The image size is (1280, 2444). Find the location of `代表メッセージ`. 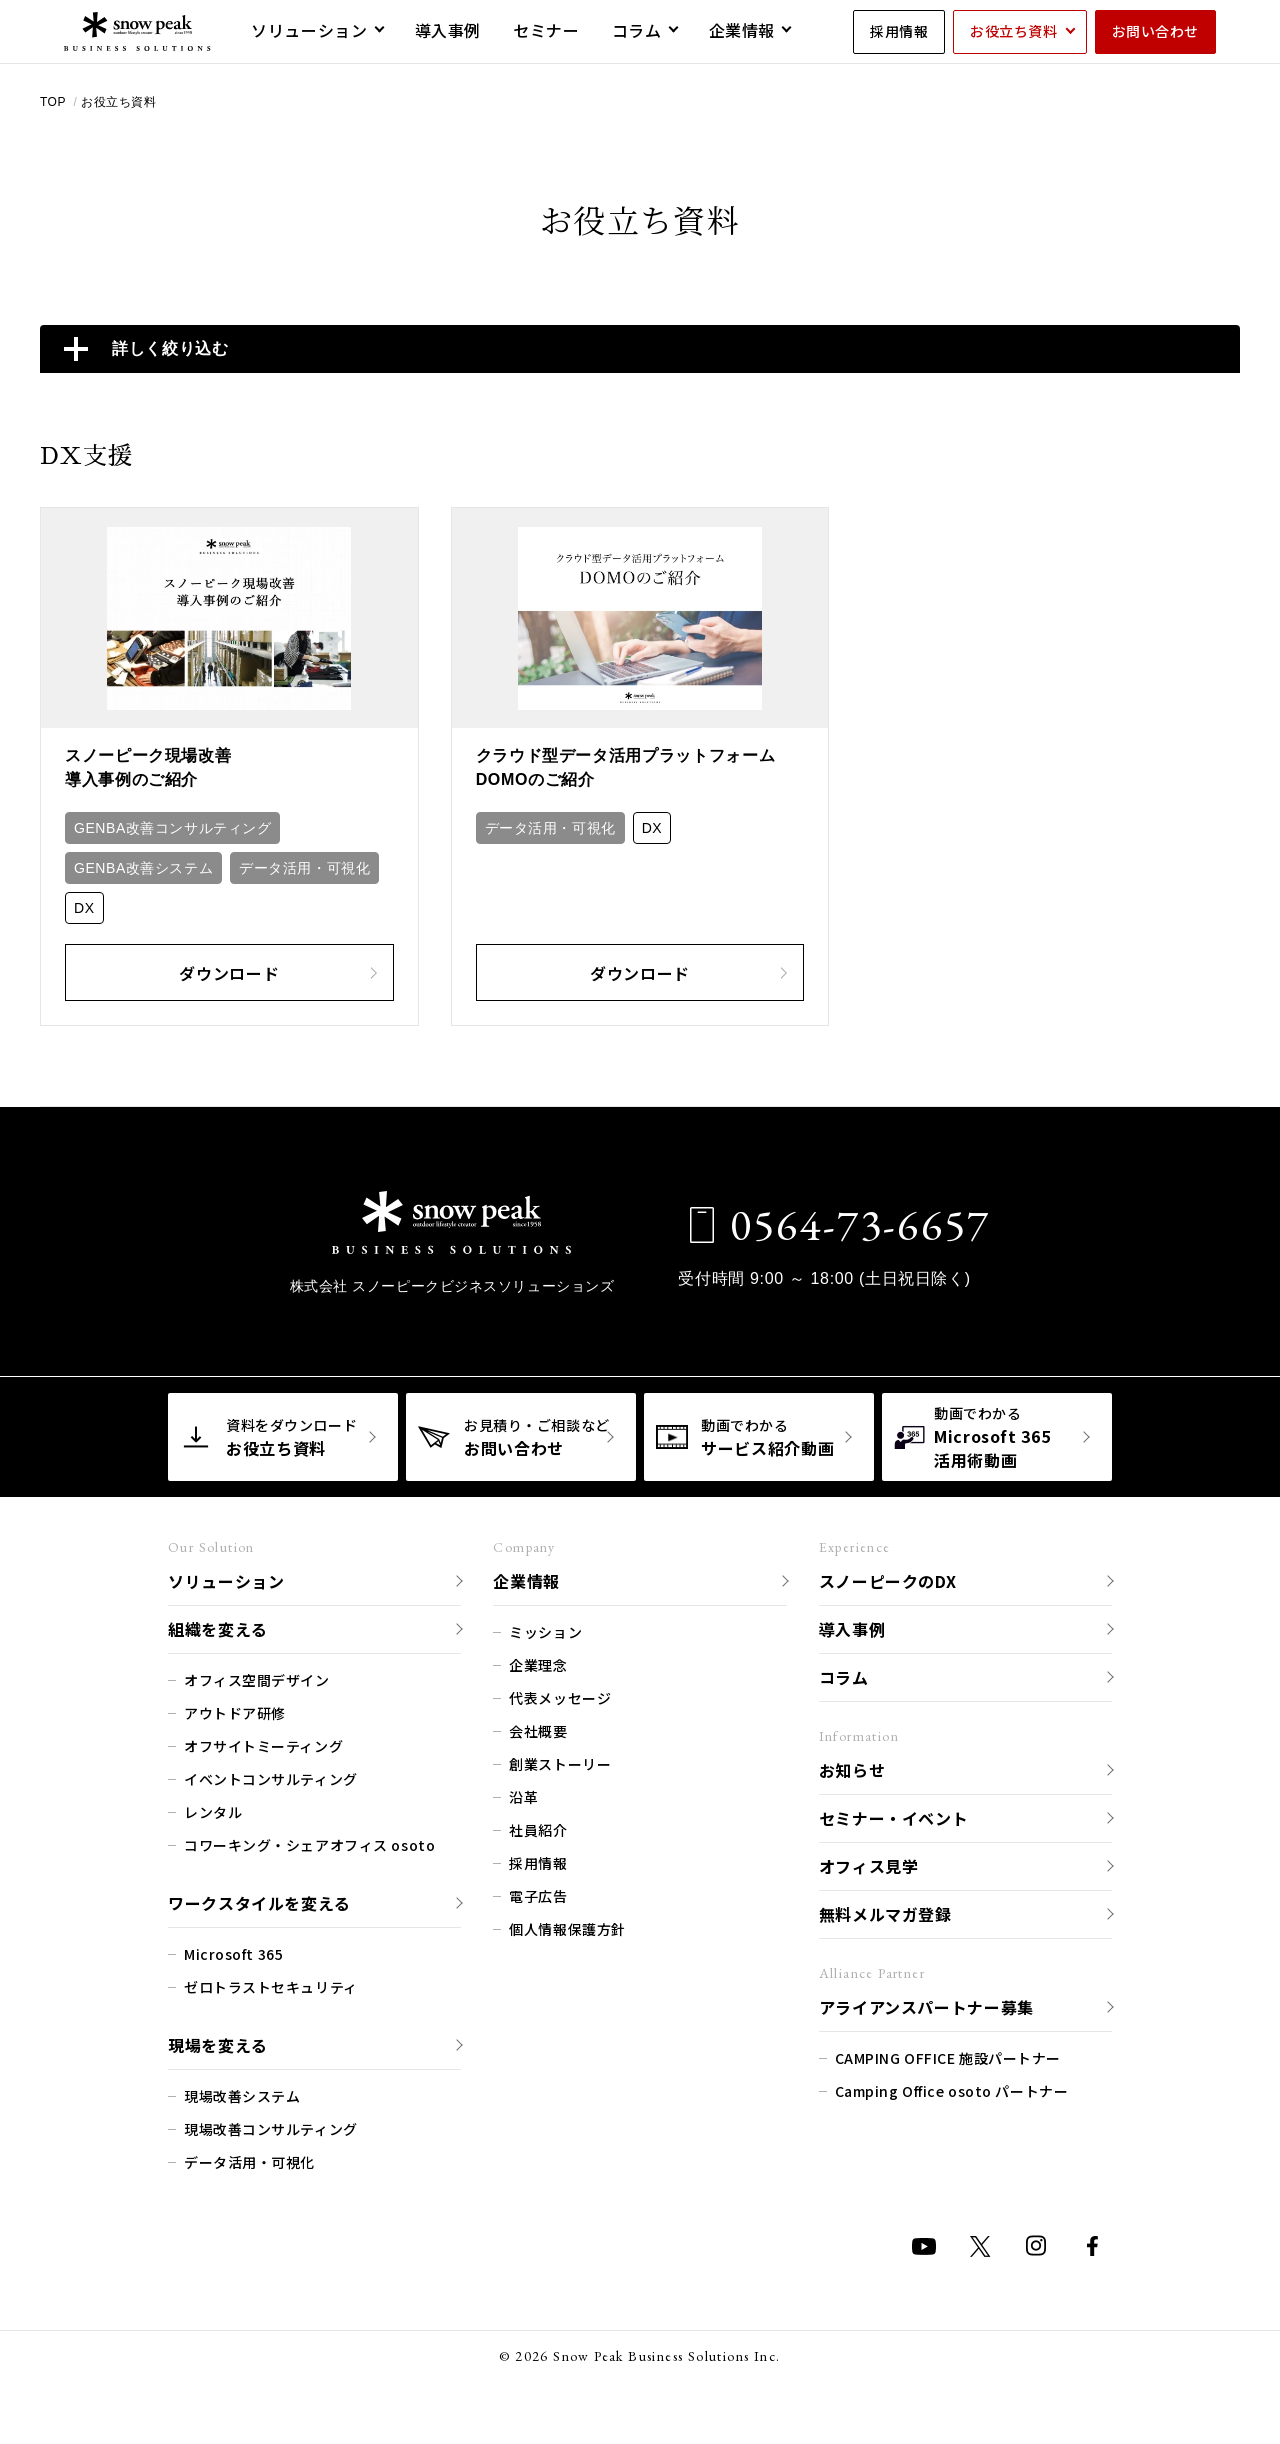

代表メッセージ is located at coordinates (560, 1697).